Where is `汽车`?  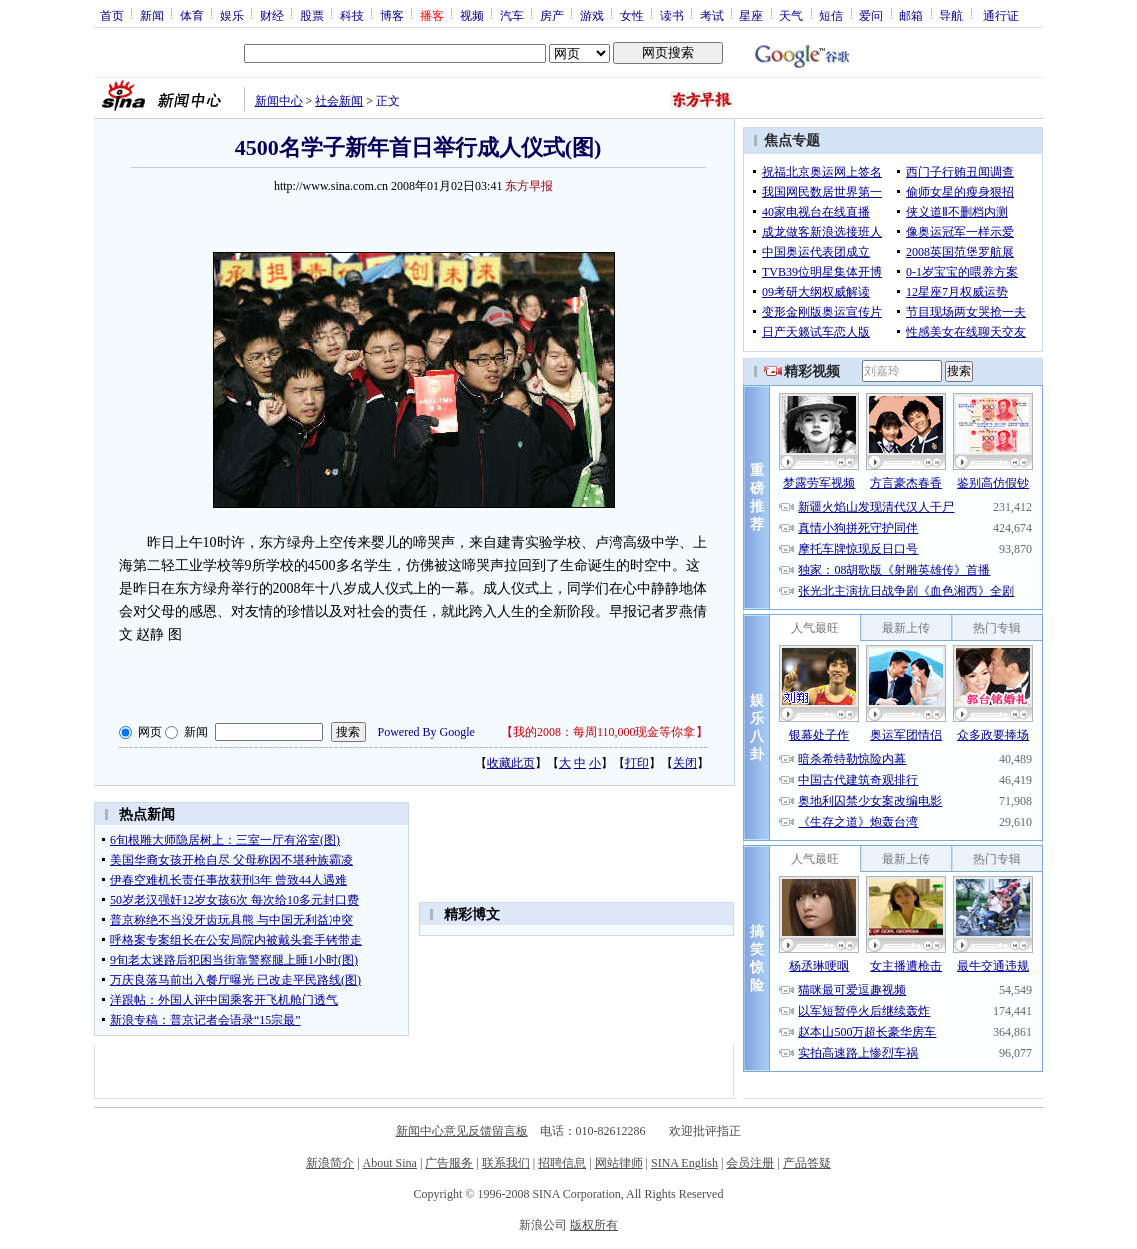 汽车 is located at coordinates (512, 15).